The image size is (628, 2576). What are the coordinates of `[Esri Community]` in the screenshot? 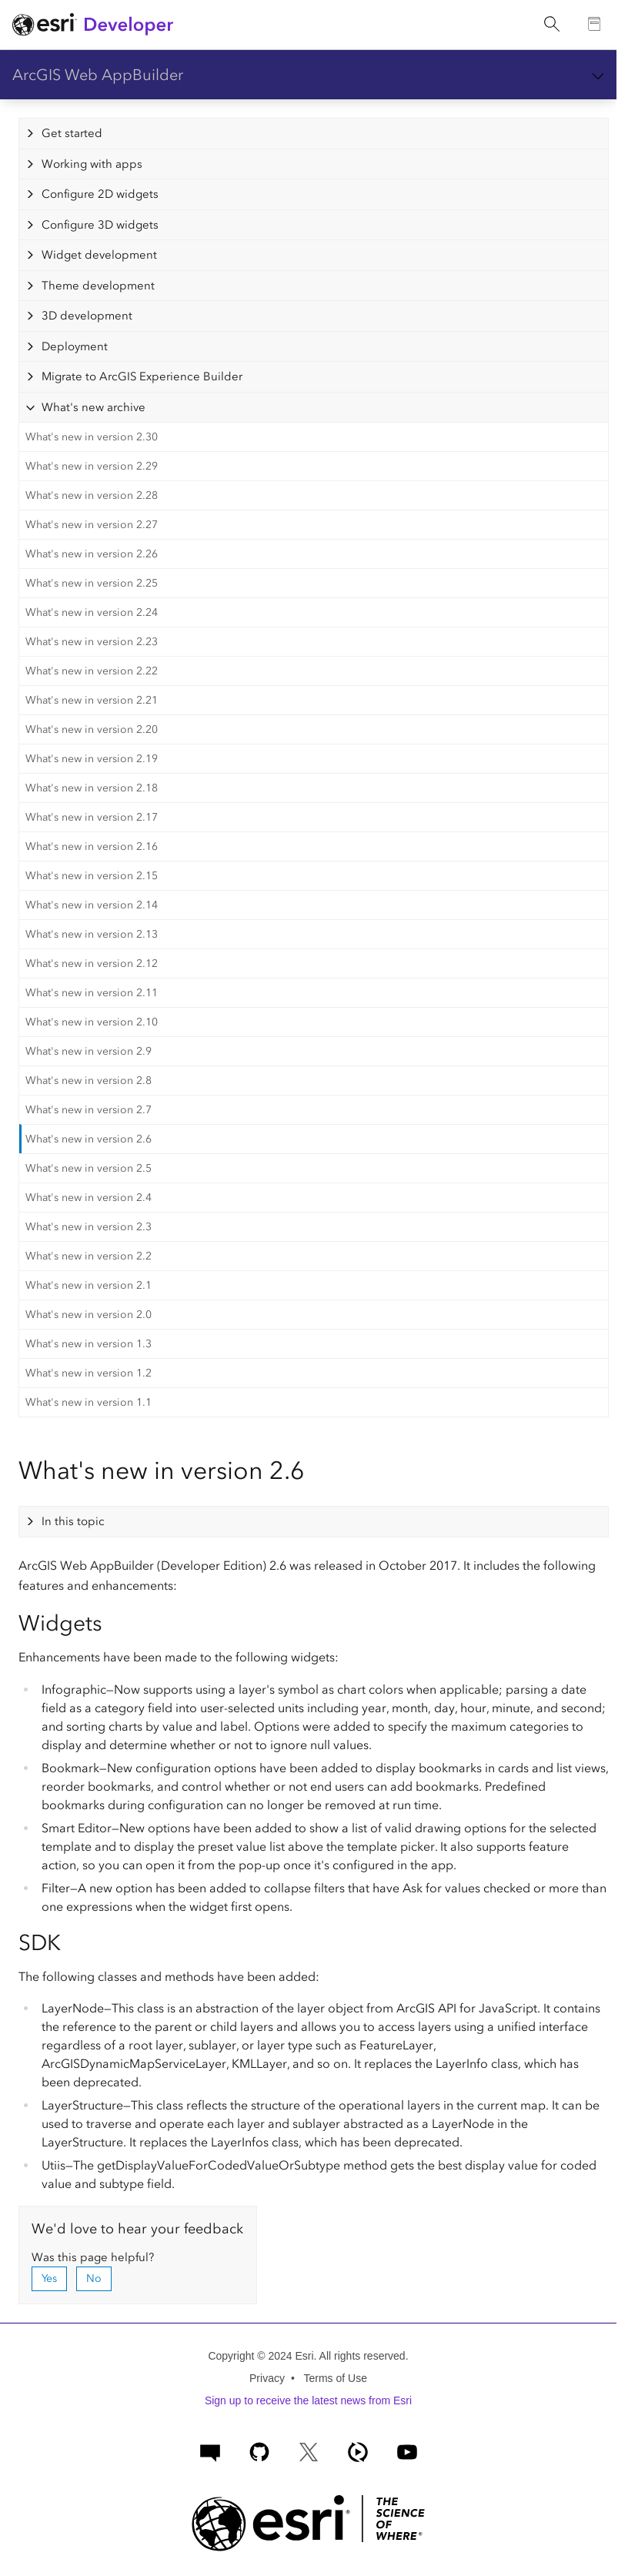 It's located at (210, 2450).